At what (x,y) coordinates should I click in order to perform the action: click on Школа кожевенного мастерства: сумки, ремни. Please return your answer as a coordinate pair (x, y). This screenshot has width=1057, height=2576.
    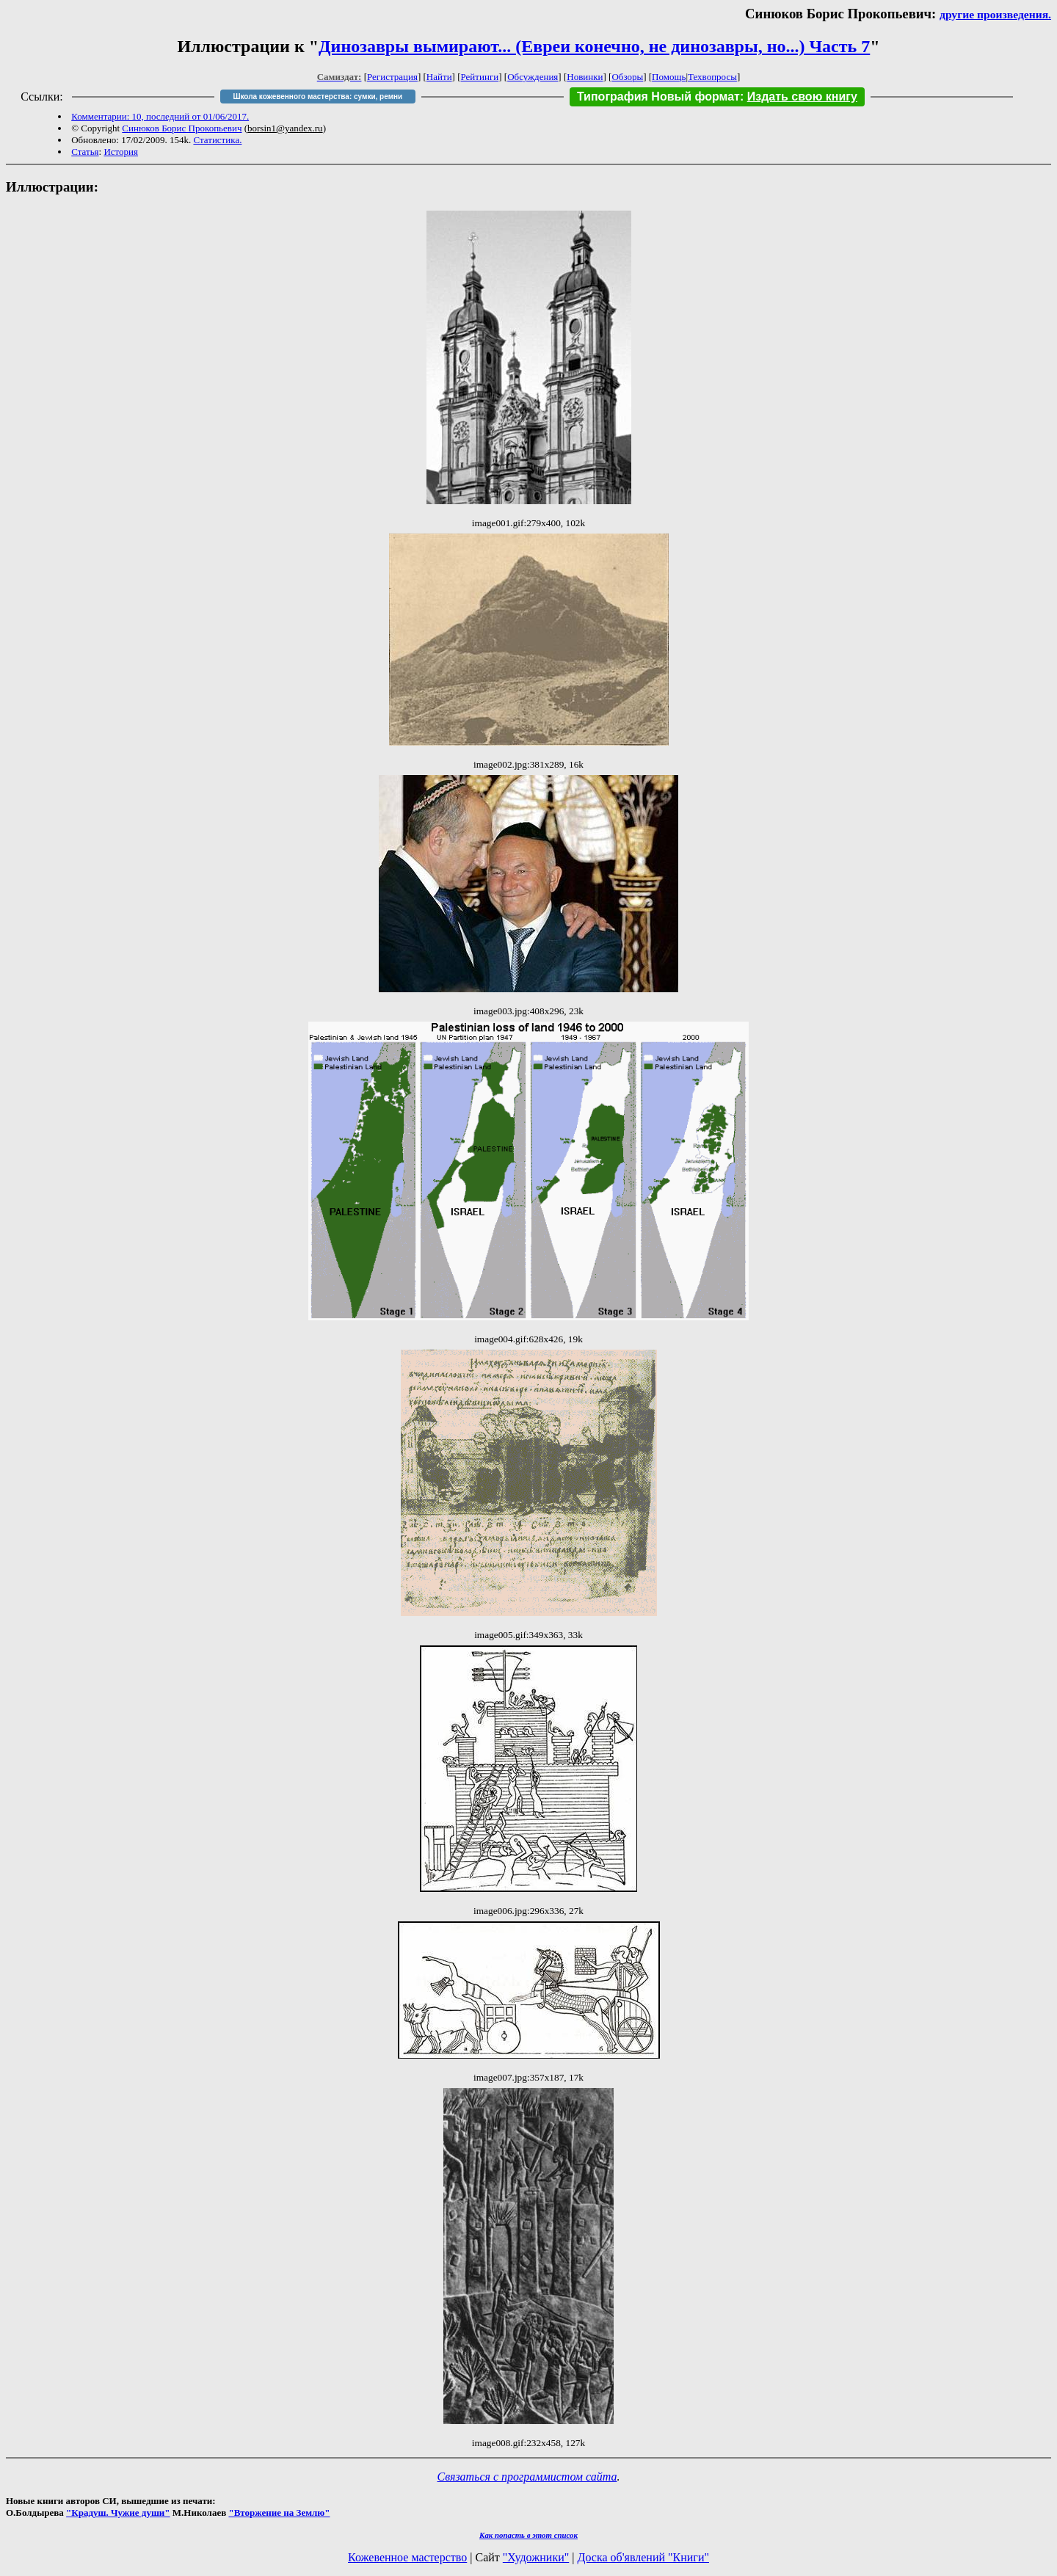
    Looking at the image, I should click on (317, 96).